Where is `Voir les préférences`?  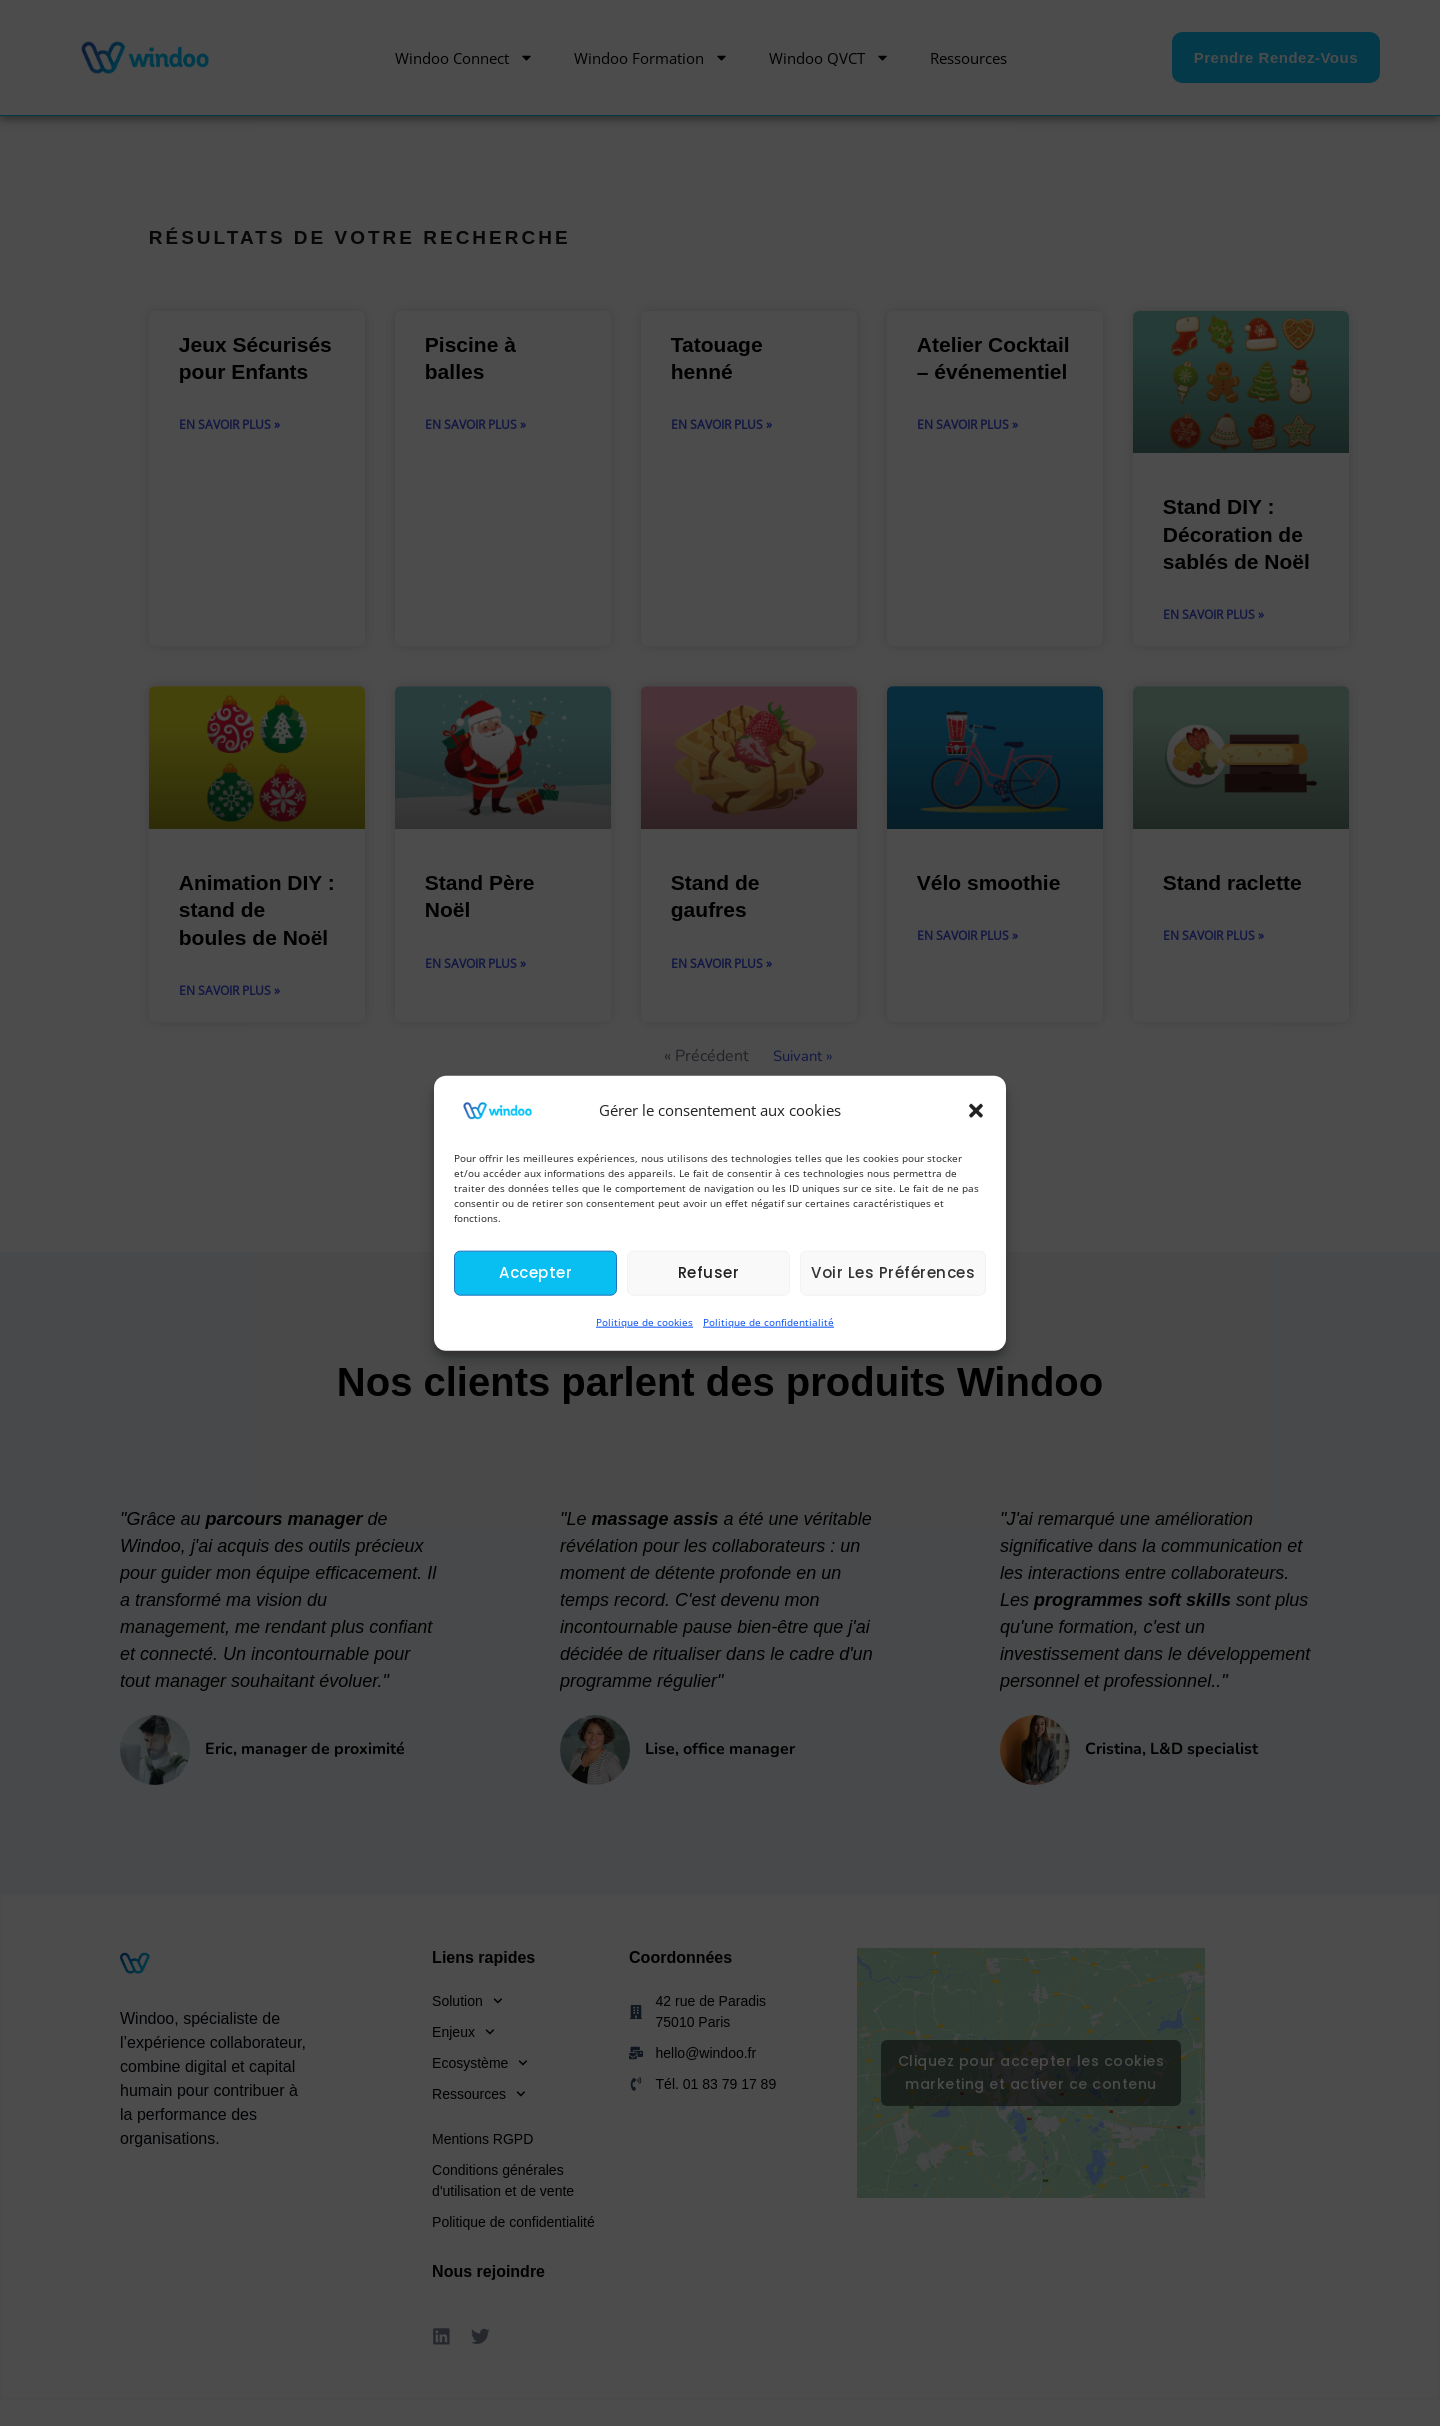 Voir les préférences is located at coordinates (893, 1272).